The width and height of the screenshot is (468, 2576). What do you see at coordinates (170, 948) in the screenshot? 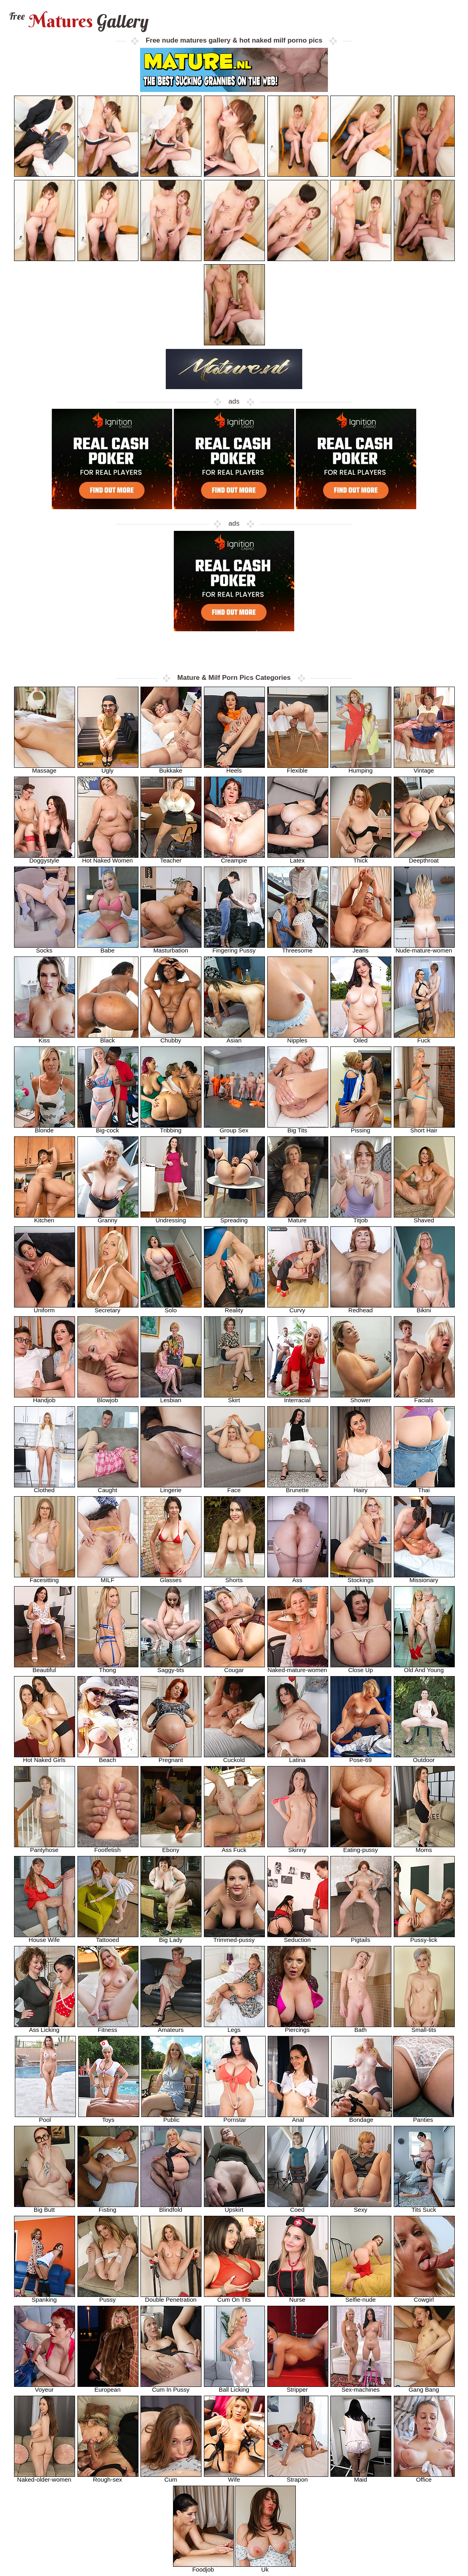
I see `Masturbation` at bounding box center [170, 948].